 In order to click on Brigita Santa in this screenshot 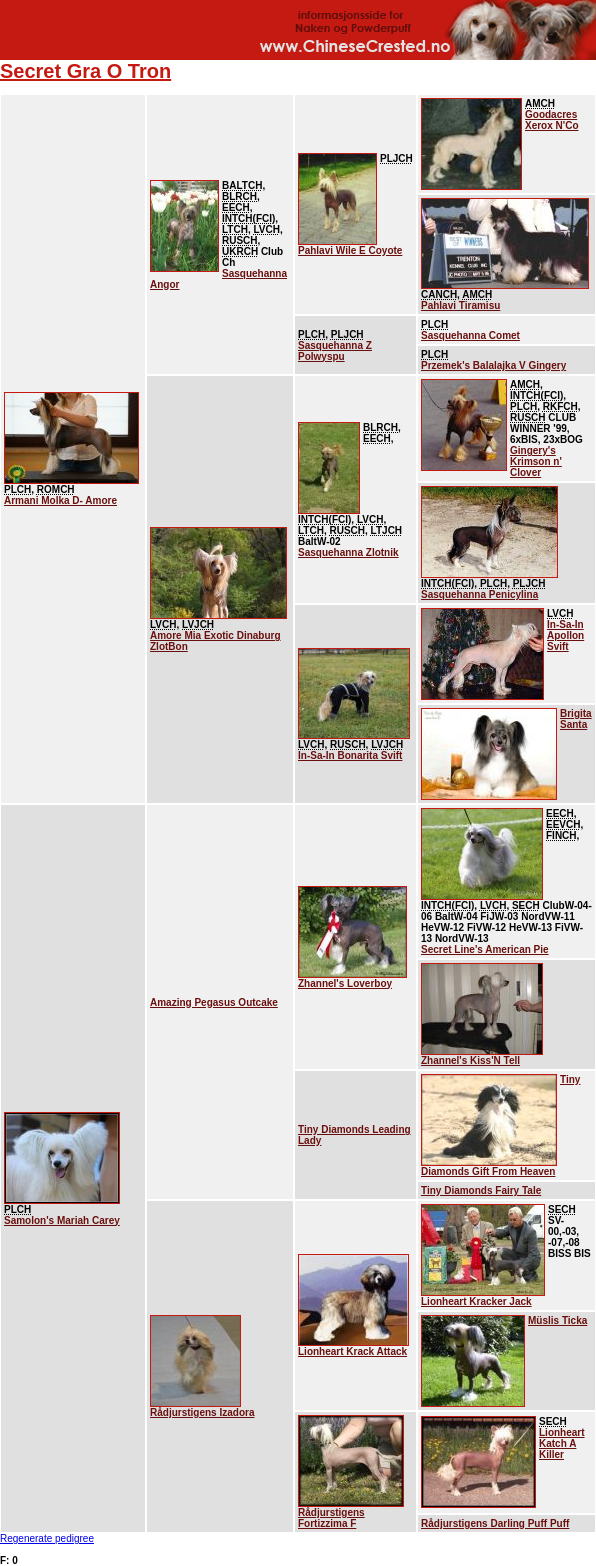, I will do `click(576, 719)`.